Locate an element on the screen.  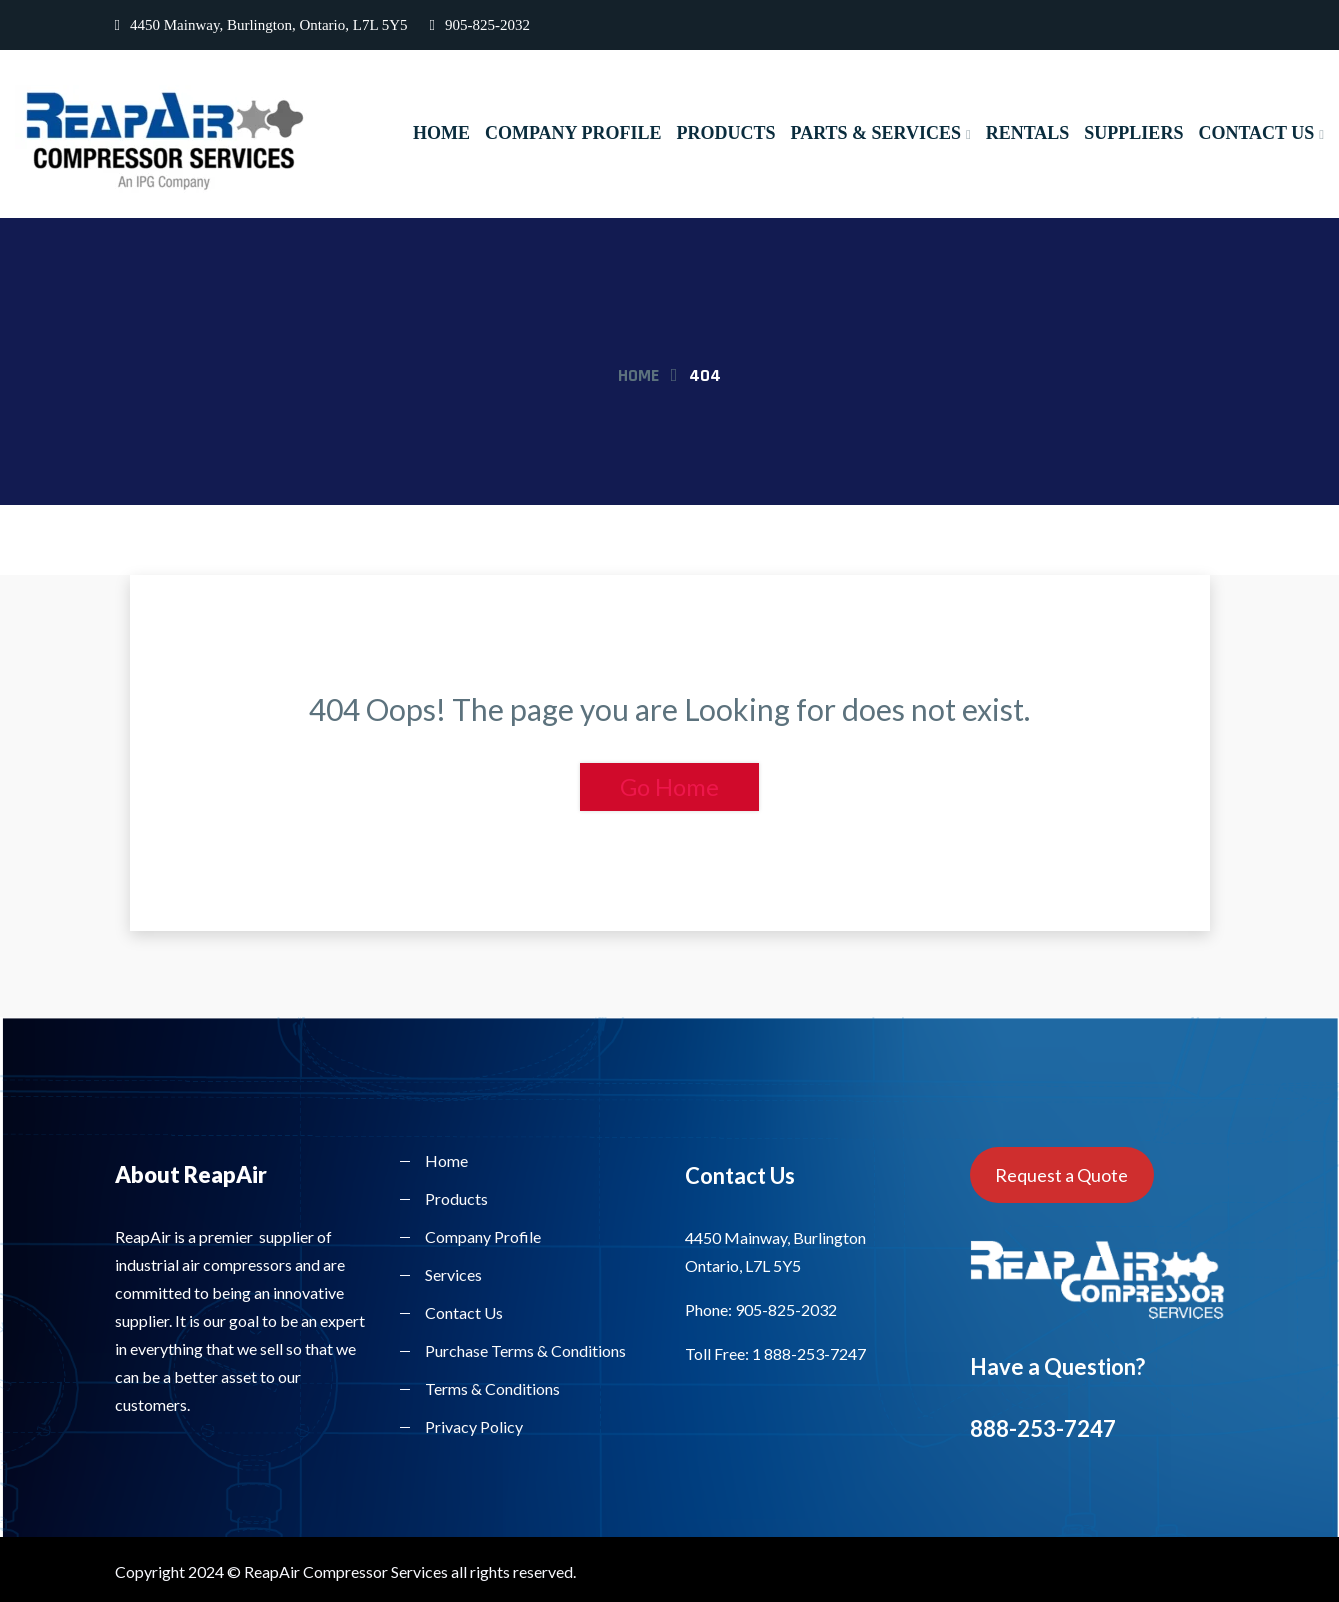
Request a Quote is located at coordinates (1061, 1175).